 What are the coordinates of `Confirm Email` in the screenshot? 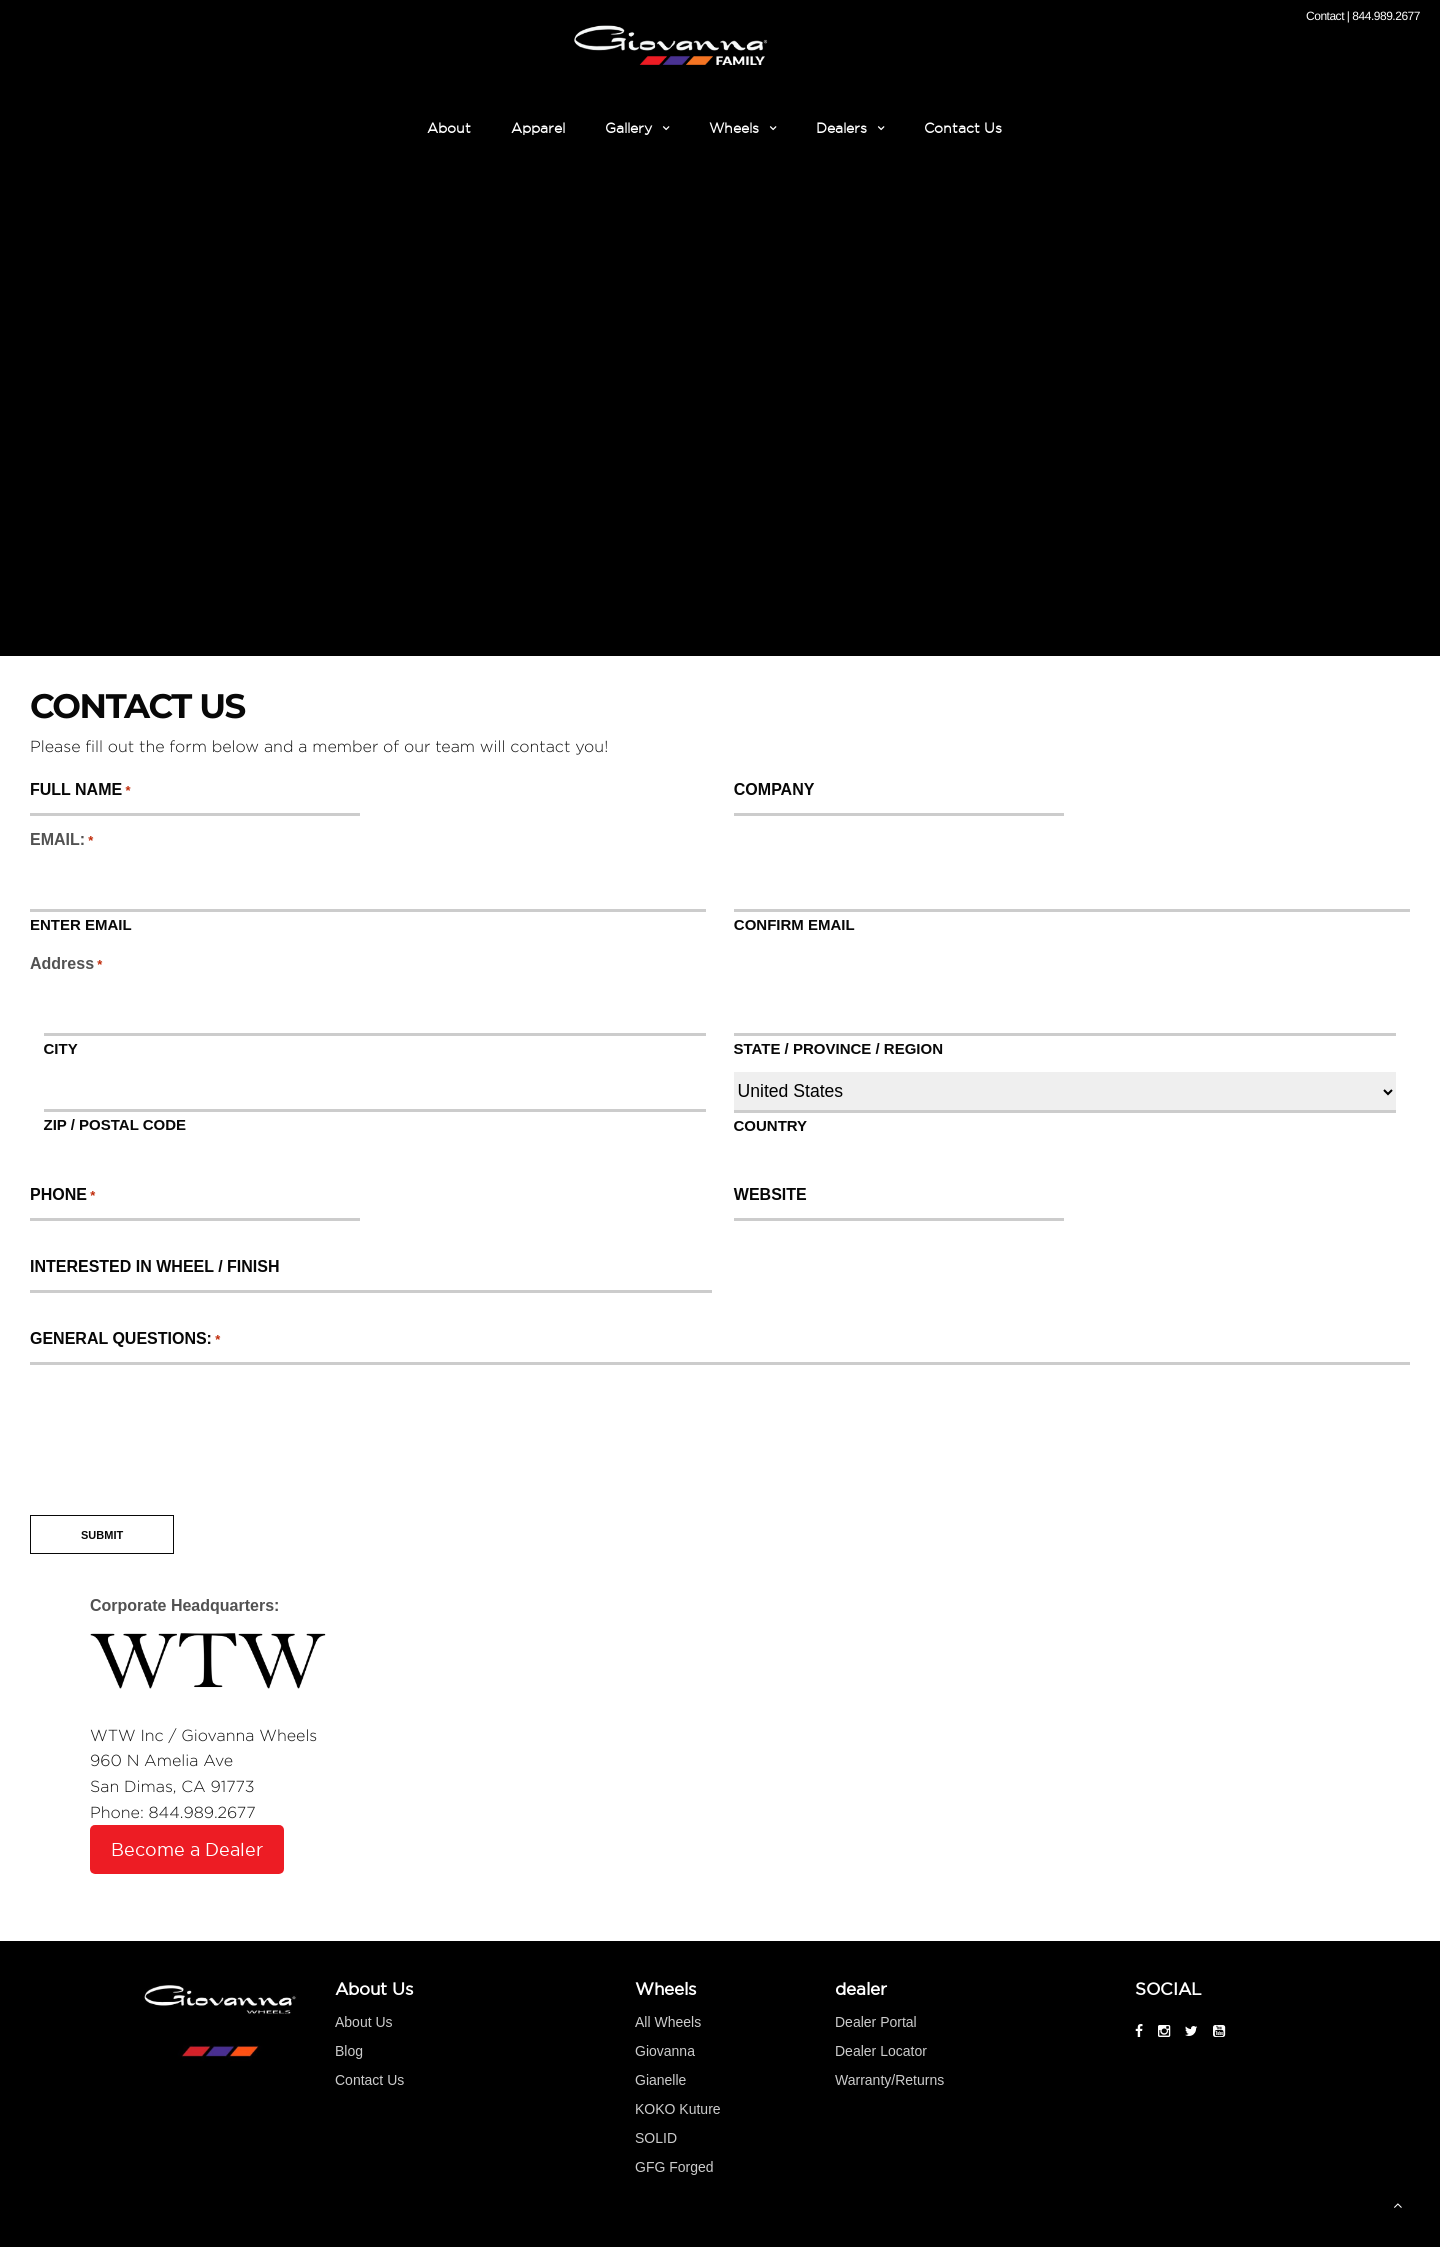 It's located at (794, 924).